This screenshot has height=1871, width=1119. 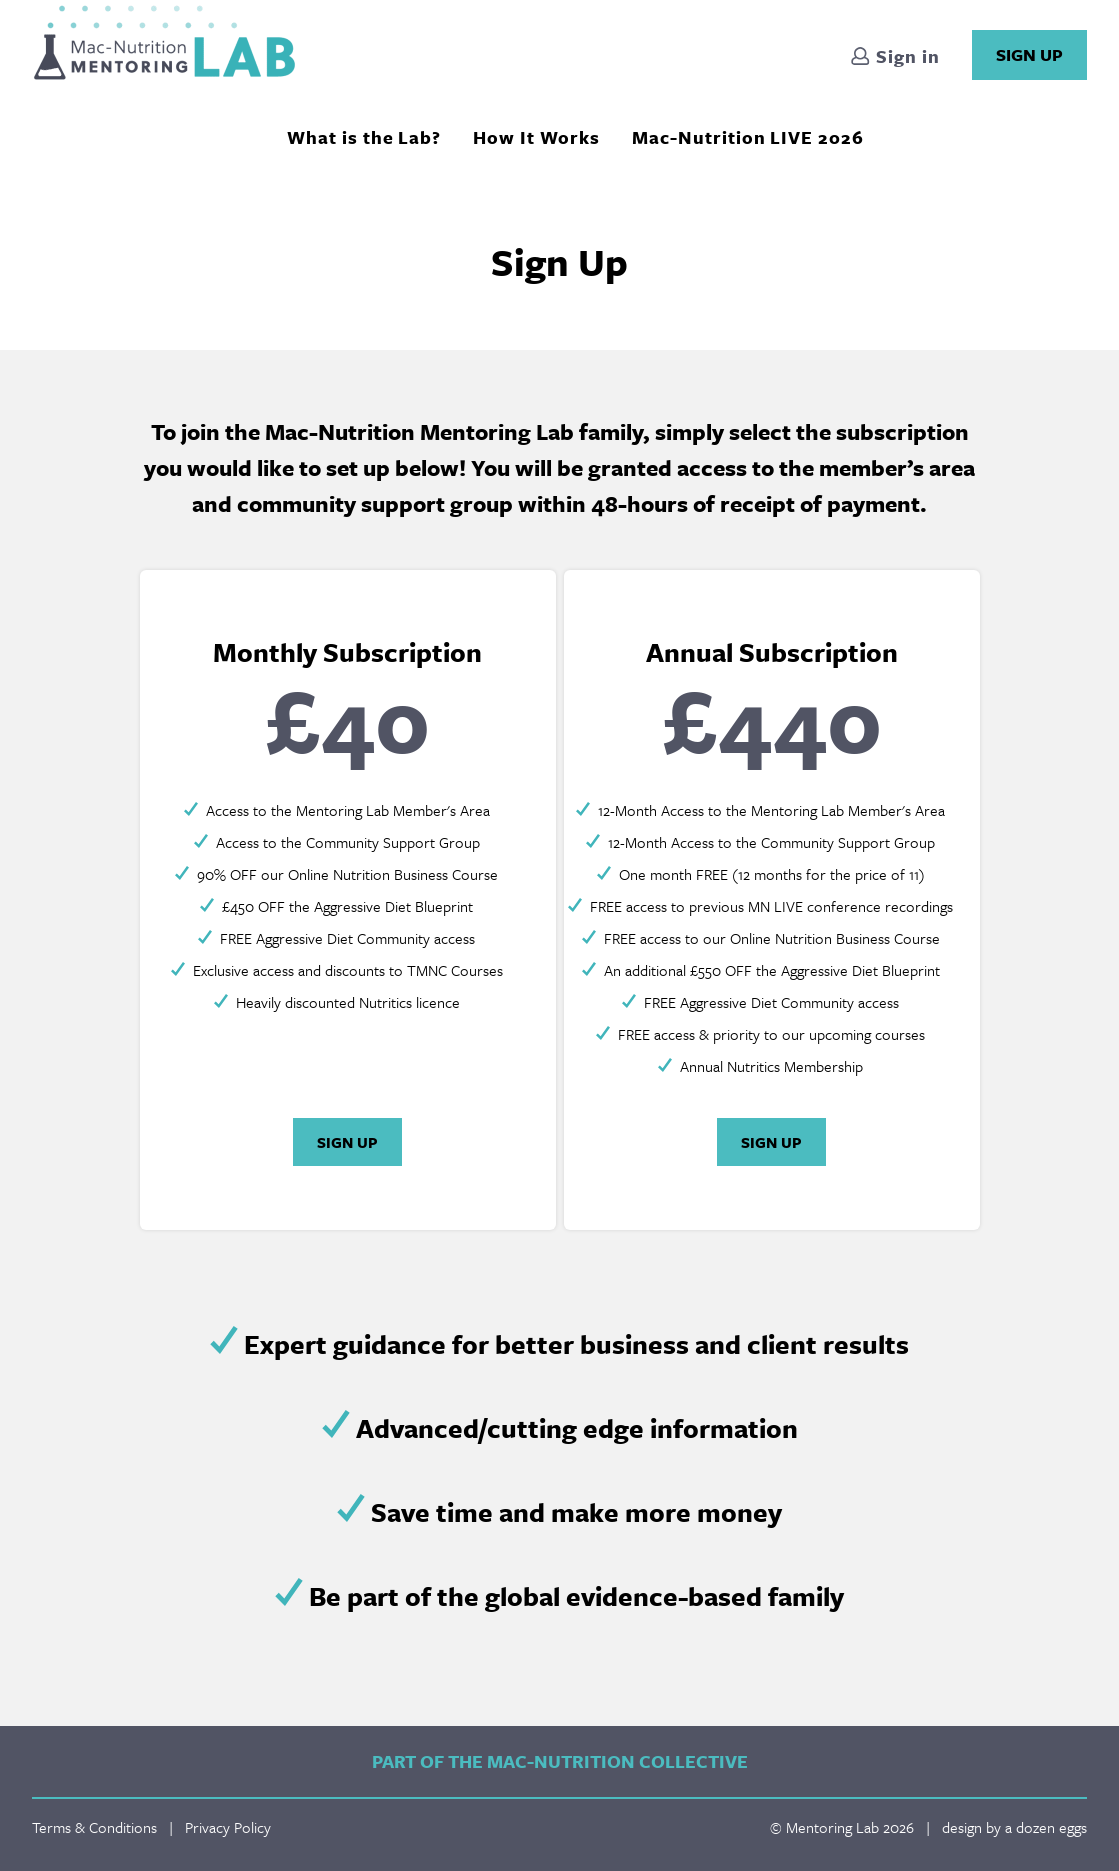 I want to click on Terms & Conditions, so click(x=94, y=1827).